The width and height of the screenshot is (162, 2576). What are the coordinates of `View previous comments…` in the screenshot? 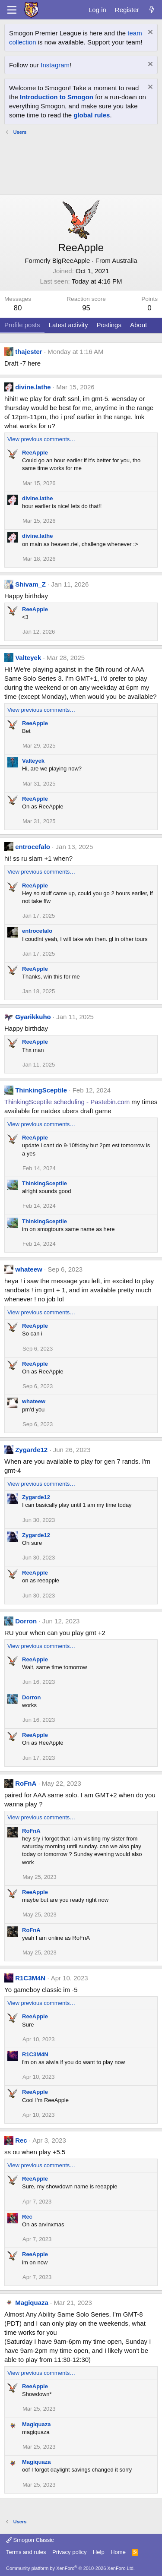 It's located at (41, 439).